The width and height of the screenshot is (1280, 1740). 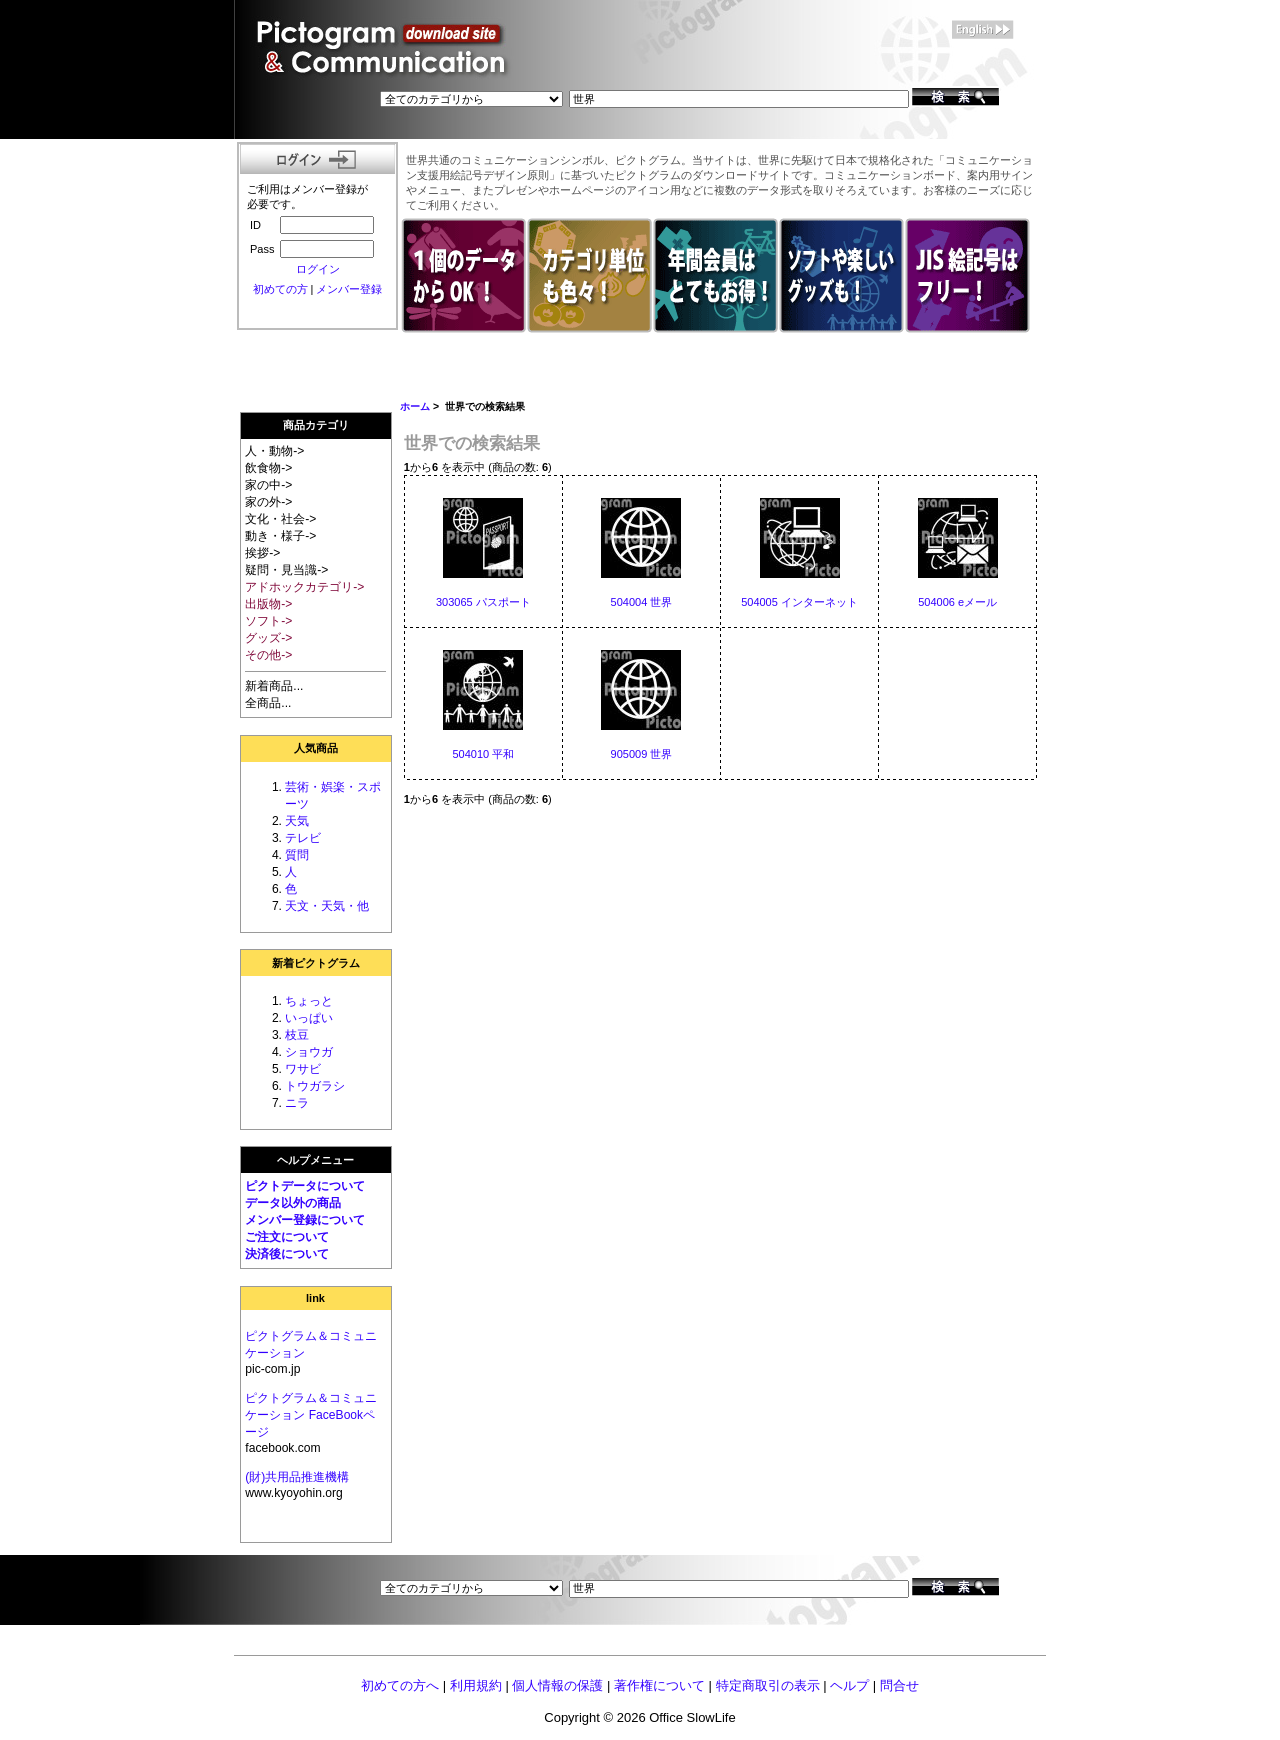 What do you see at coordinates (899, 1685) in the screenshot?
I see `問合せ` at bounding box center [899, 1685].